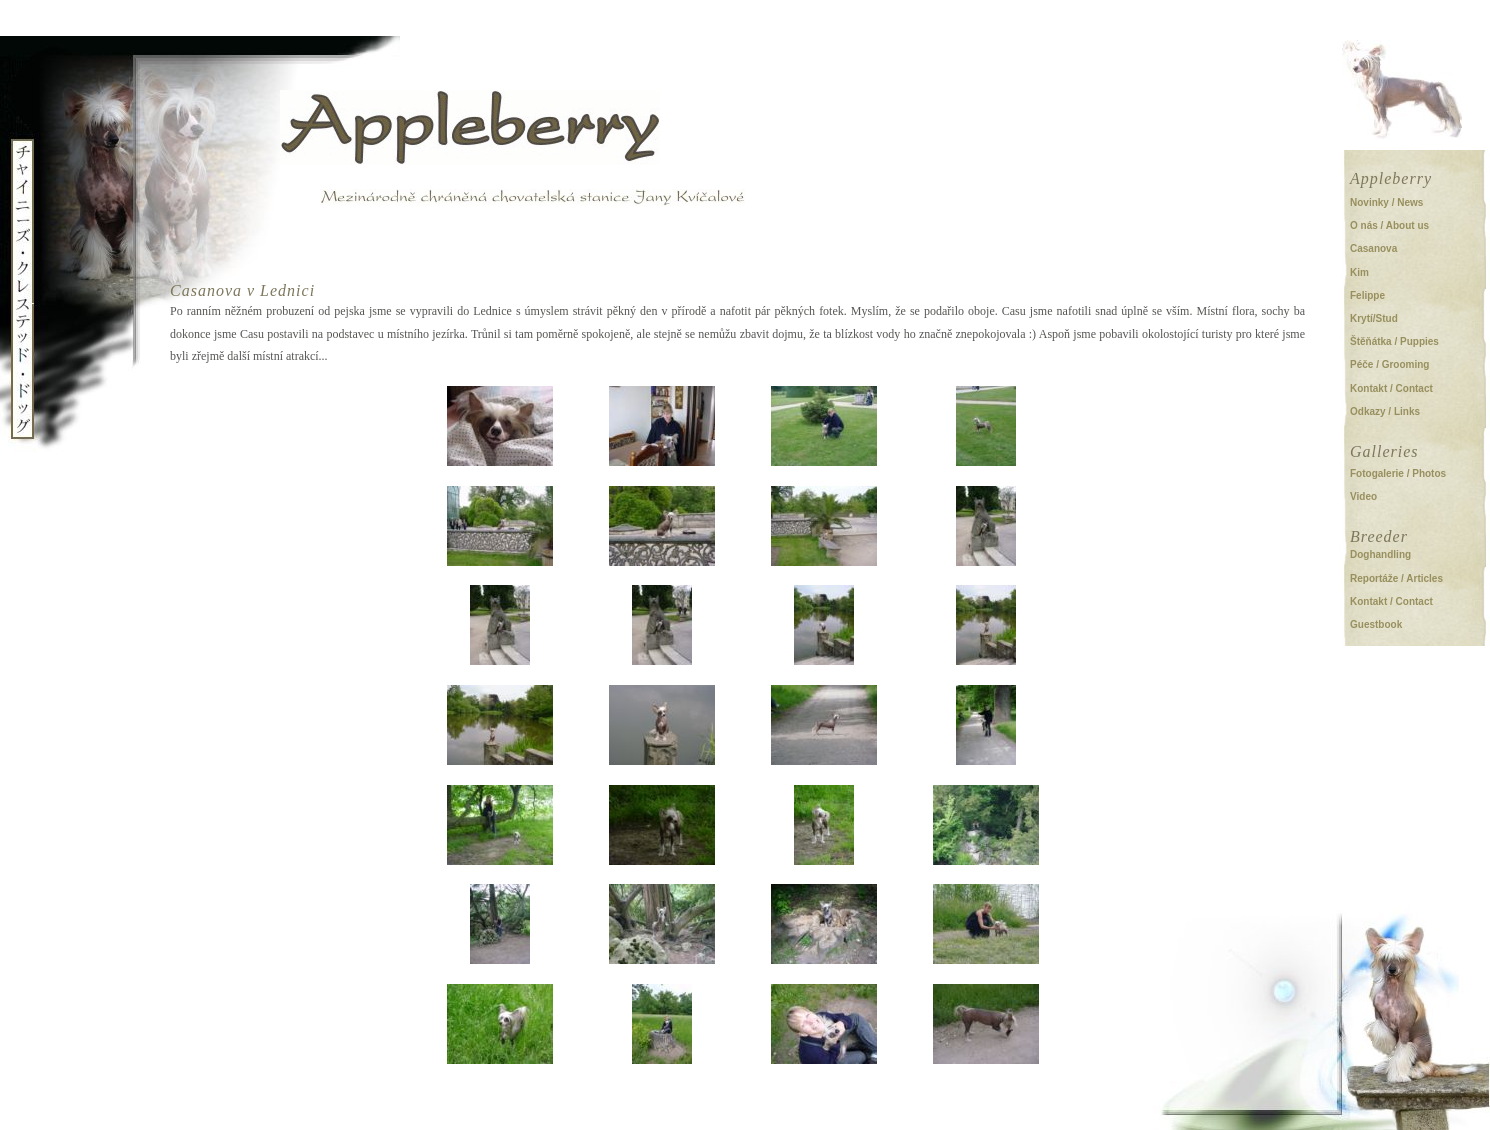 Image resolution: width=1490 pixels, height=1130 pixels. I want to click on Reportáže / Articles, so click(1396, 578).